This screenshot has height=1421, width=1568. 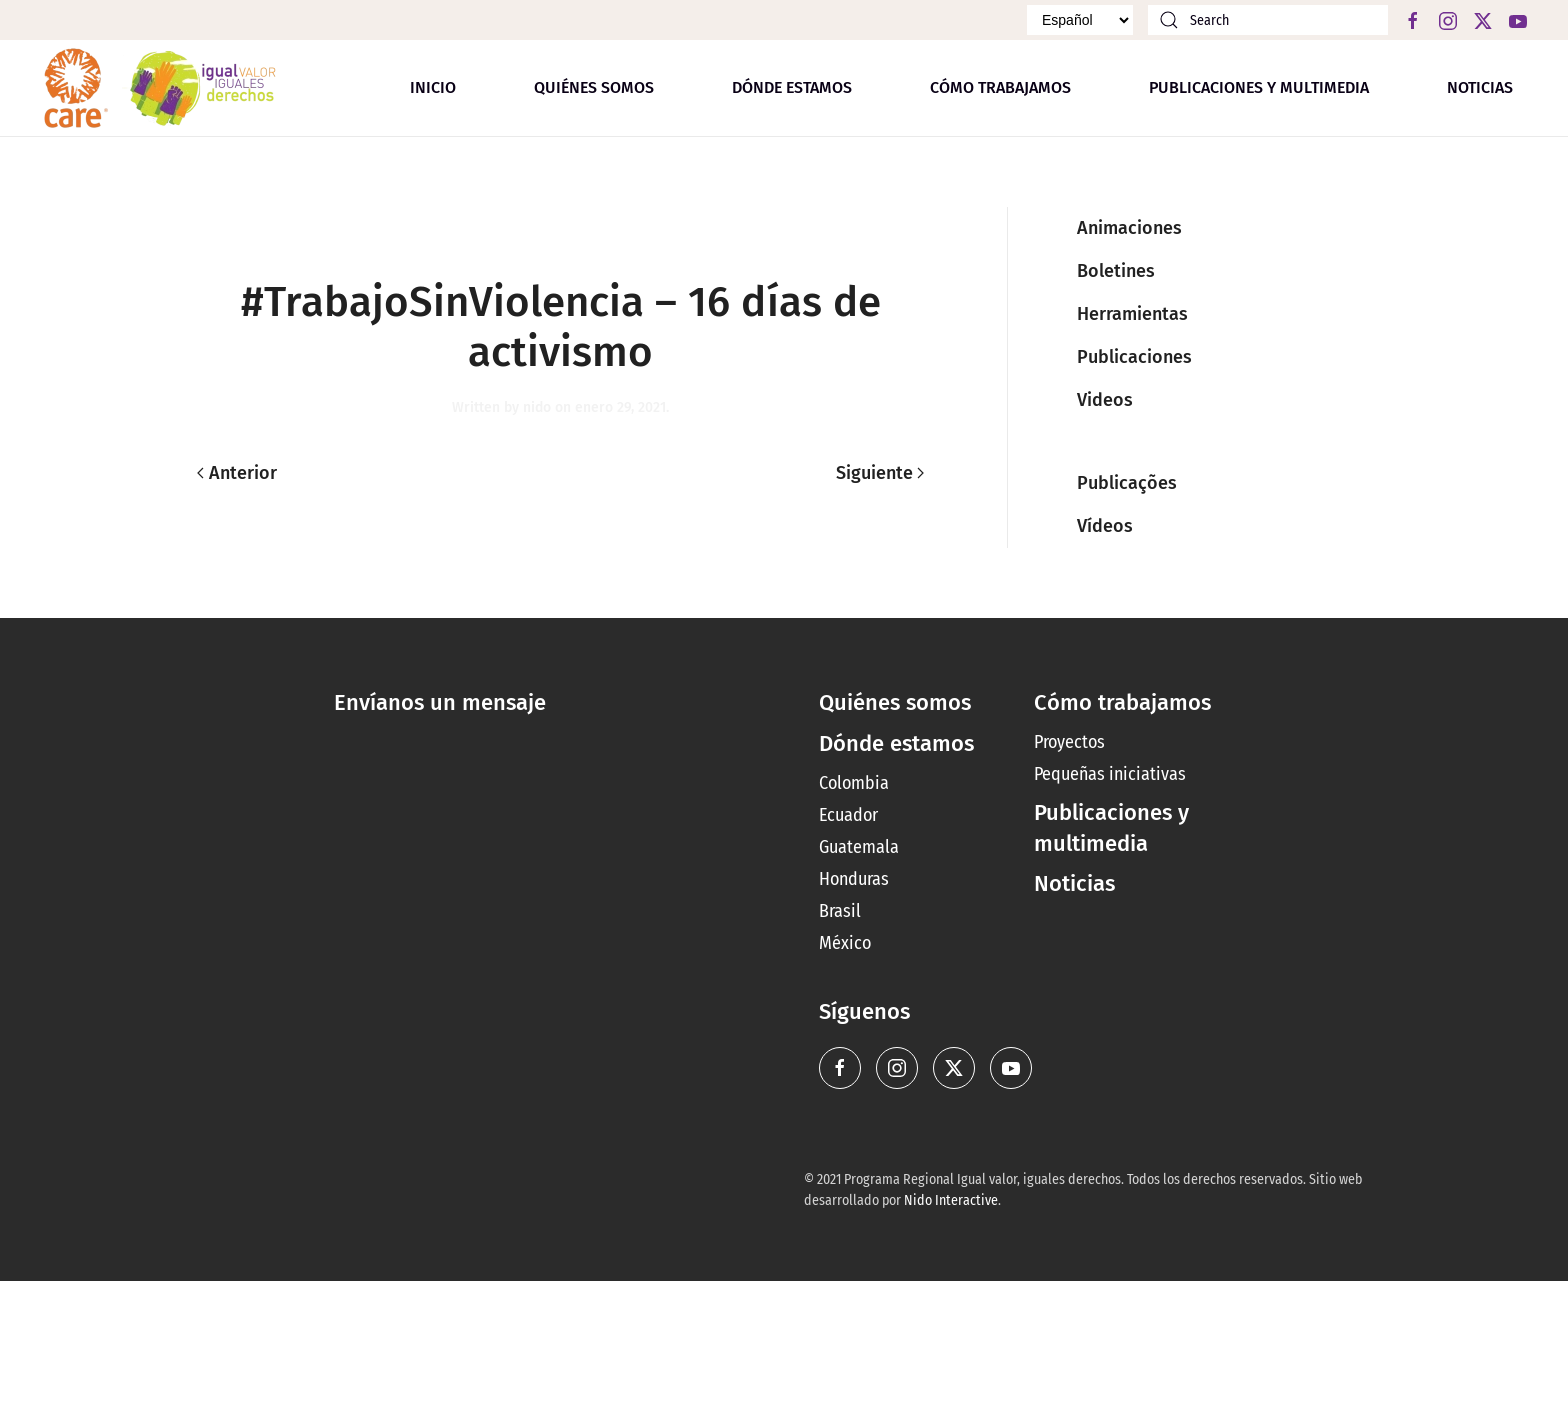 What do you see at coordinates (1480, 87) in the screenshot?
I see `Noticias` at bounding box center [1480, 87].